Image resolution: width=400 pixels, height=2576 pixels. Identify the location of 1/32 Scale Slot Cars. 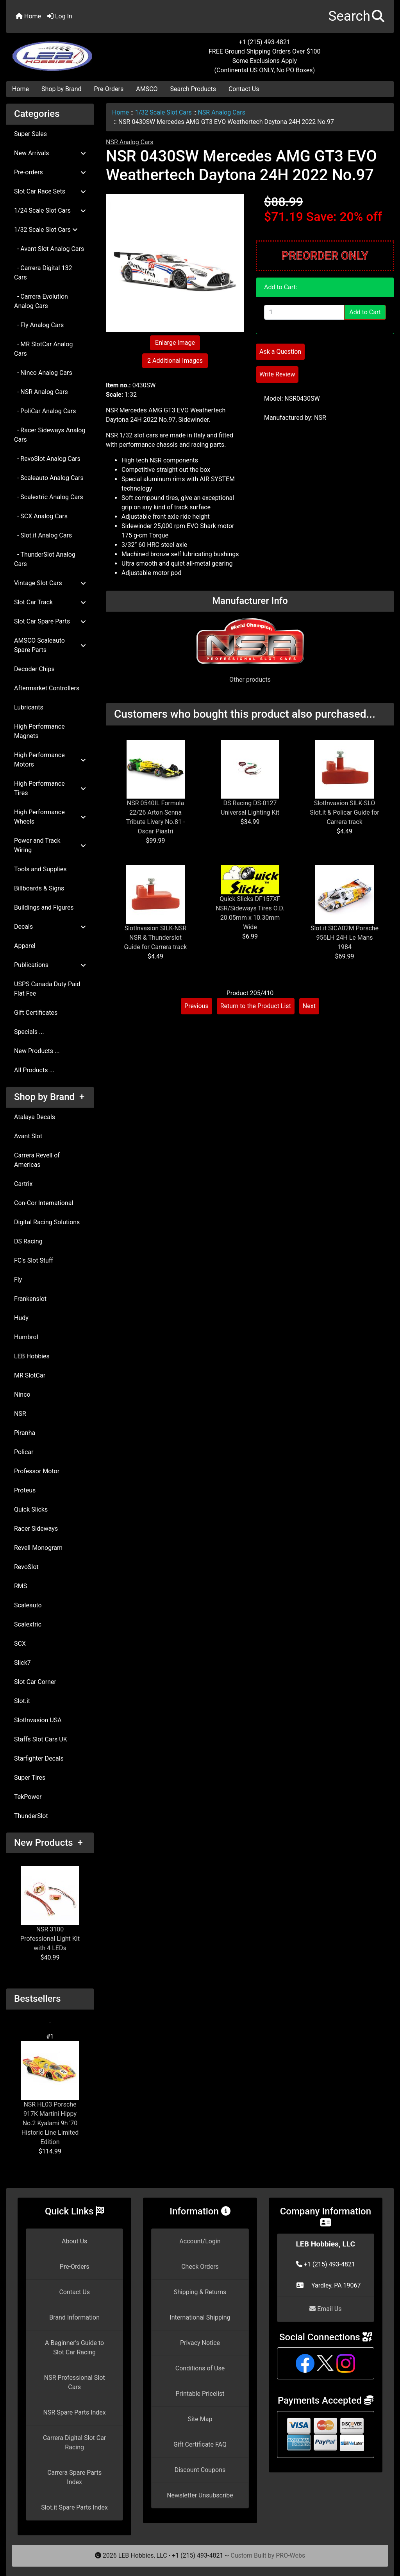
(163, 112).